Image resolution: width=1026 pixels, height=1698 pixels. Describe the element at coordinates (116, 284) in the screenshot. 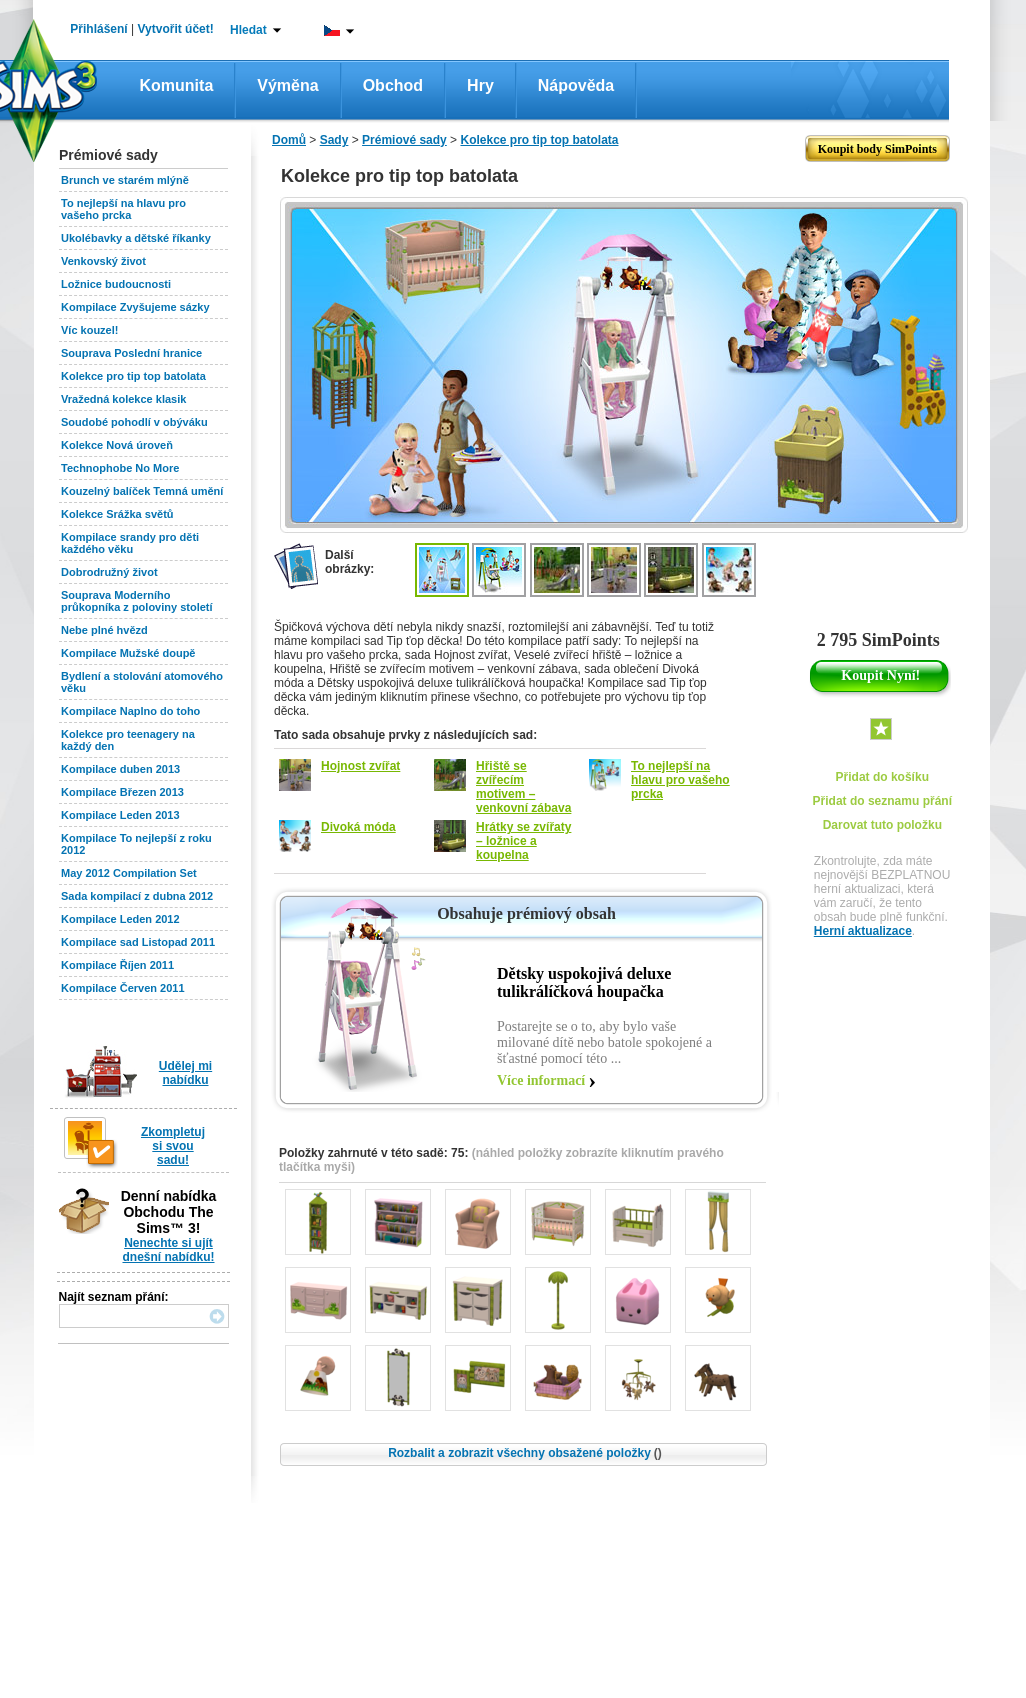

I see `Ložnice budoucnosti` at that location.